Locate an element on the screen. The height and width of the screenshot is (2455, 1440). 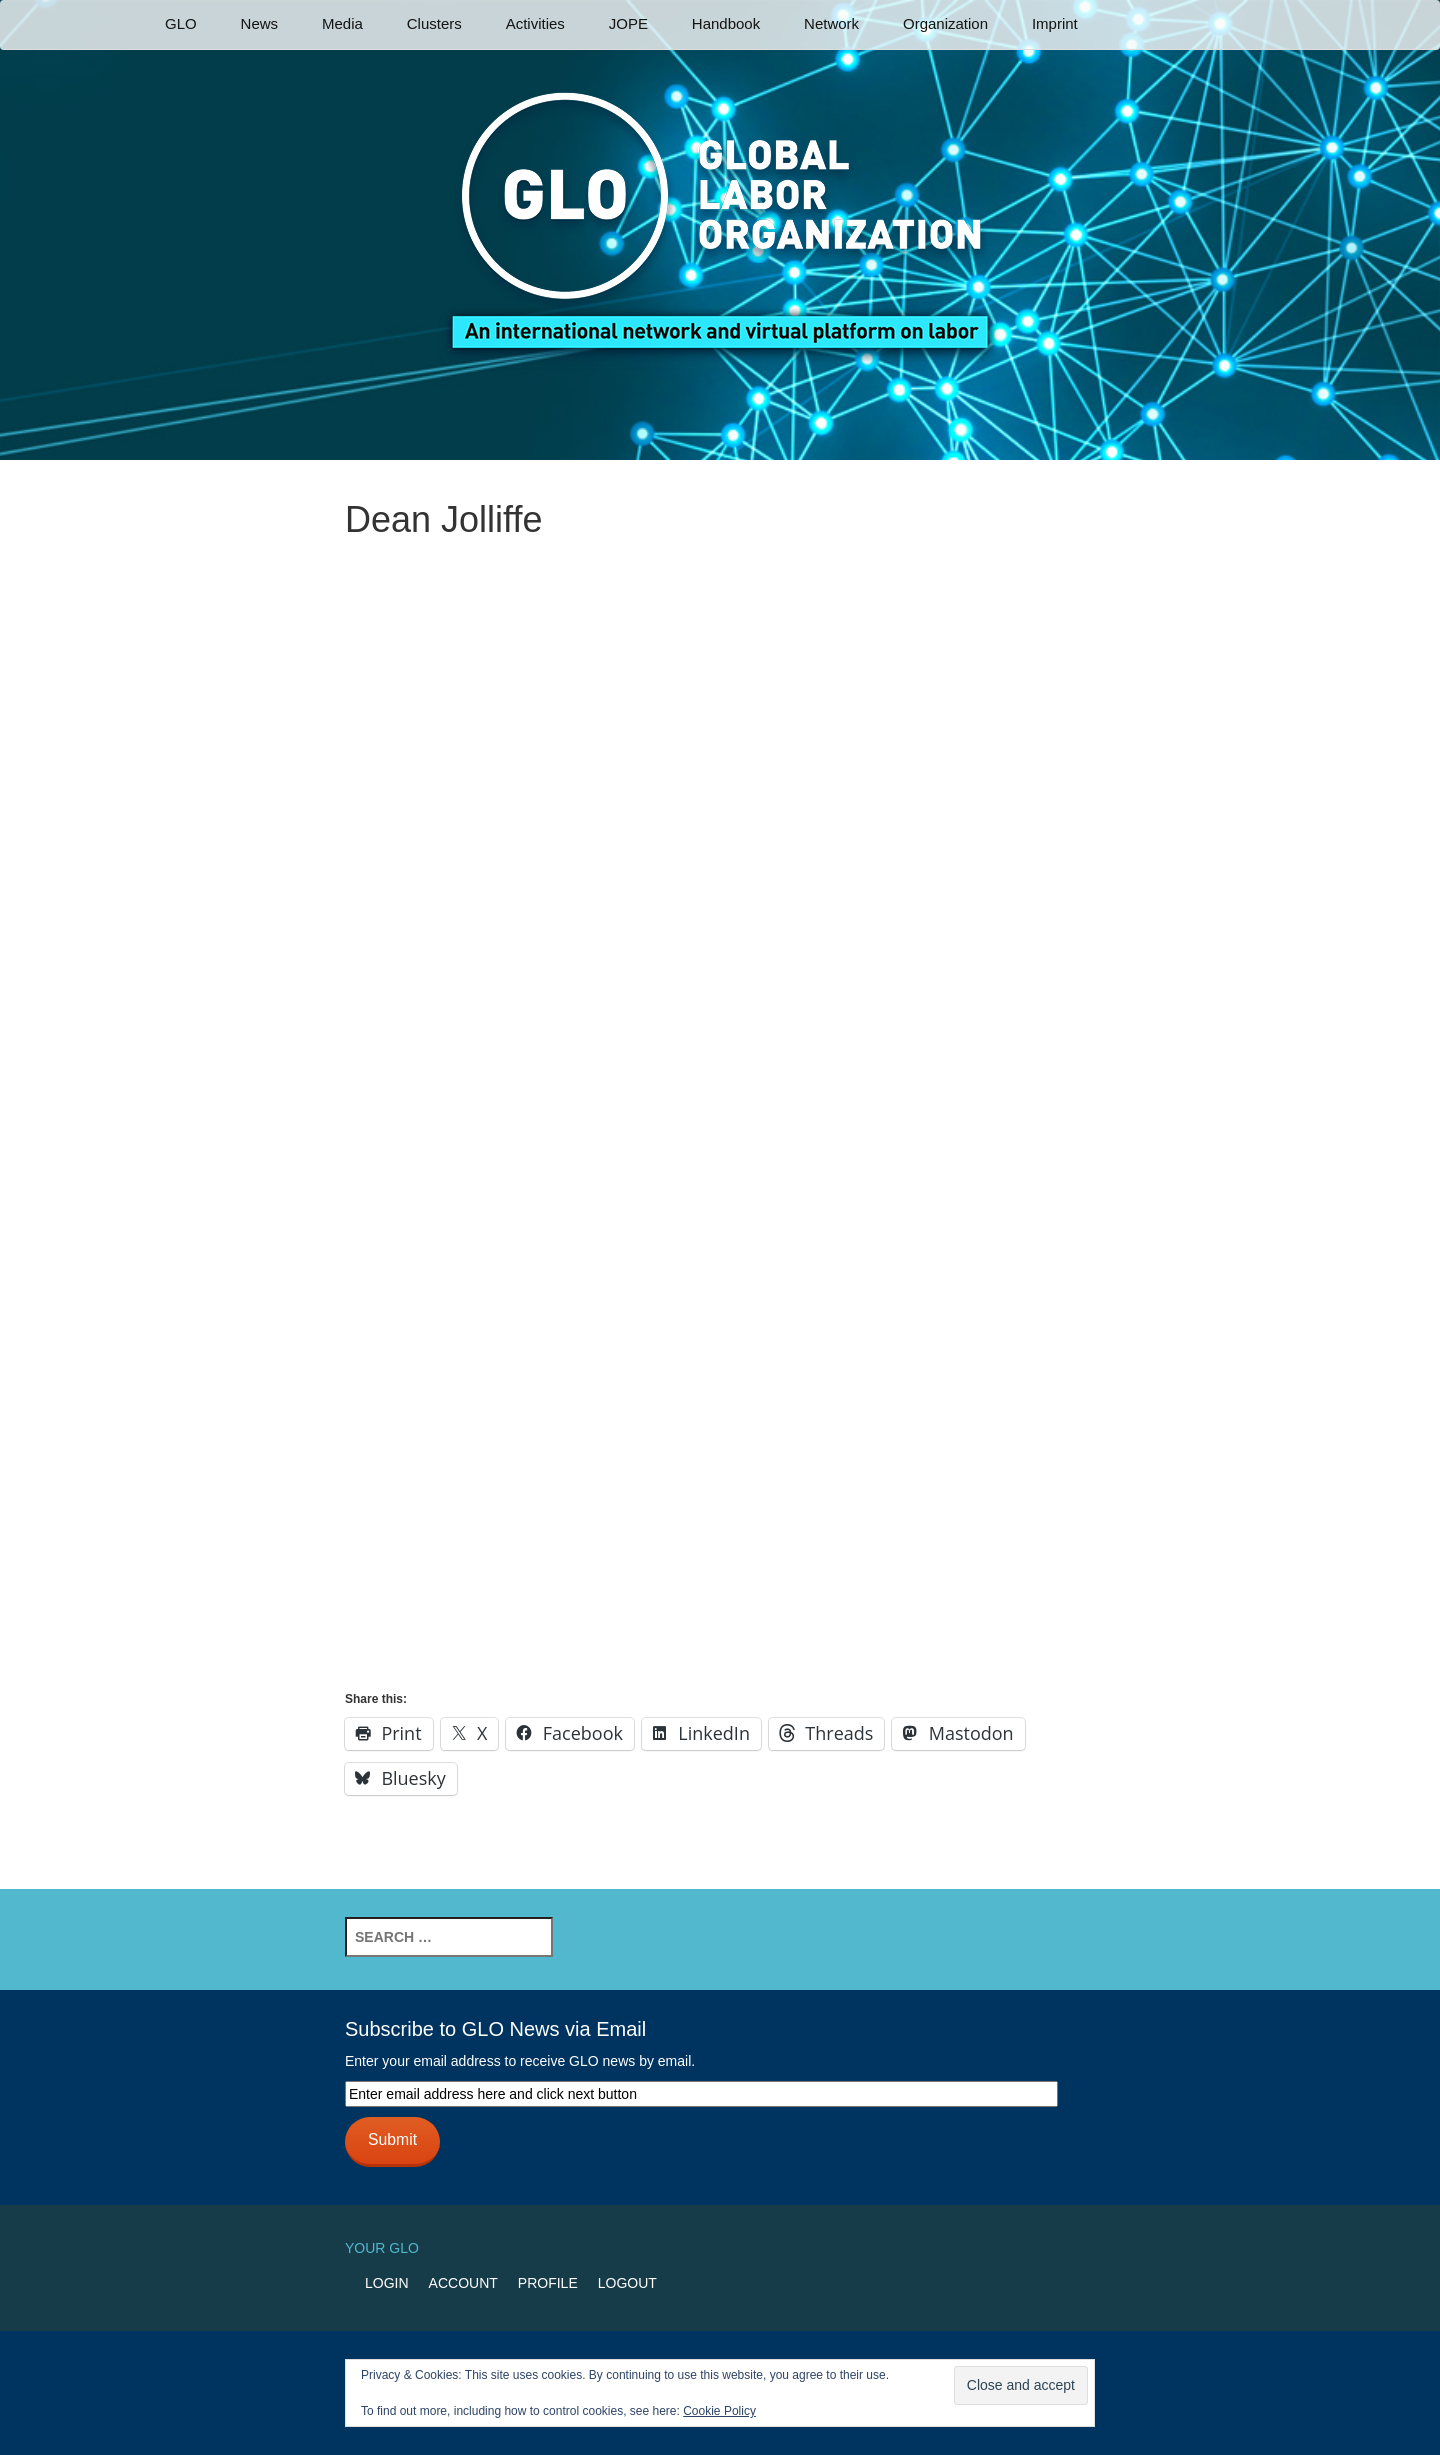
Cookie Policy is located at coordinates (719, 2411).